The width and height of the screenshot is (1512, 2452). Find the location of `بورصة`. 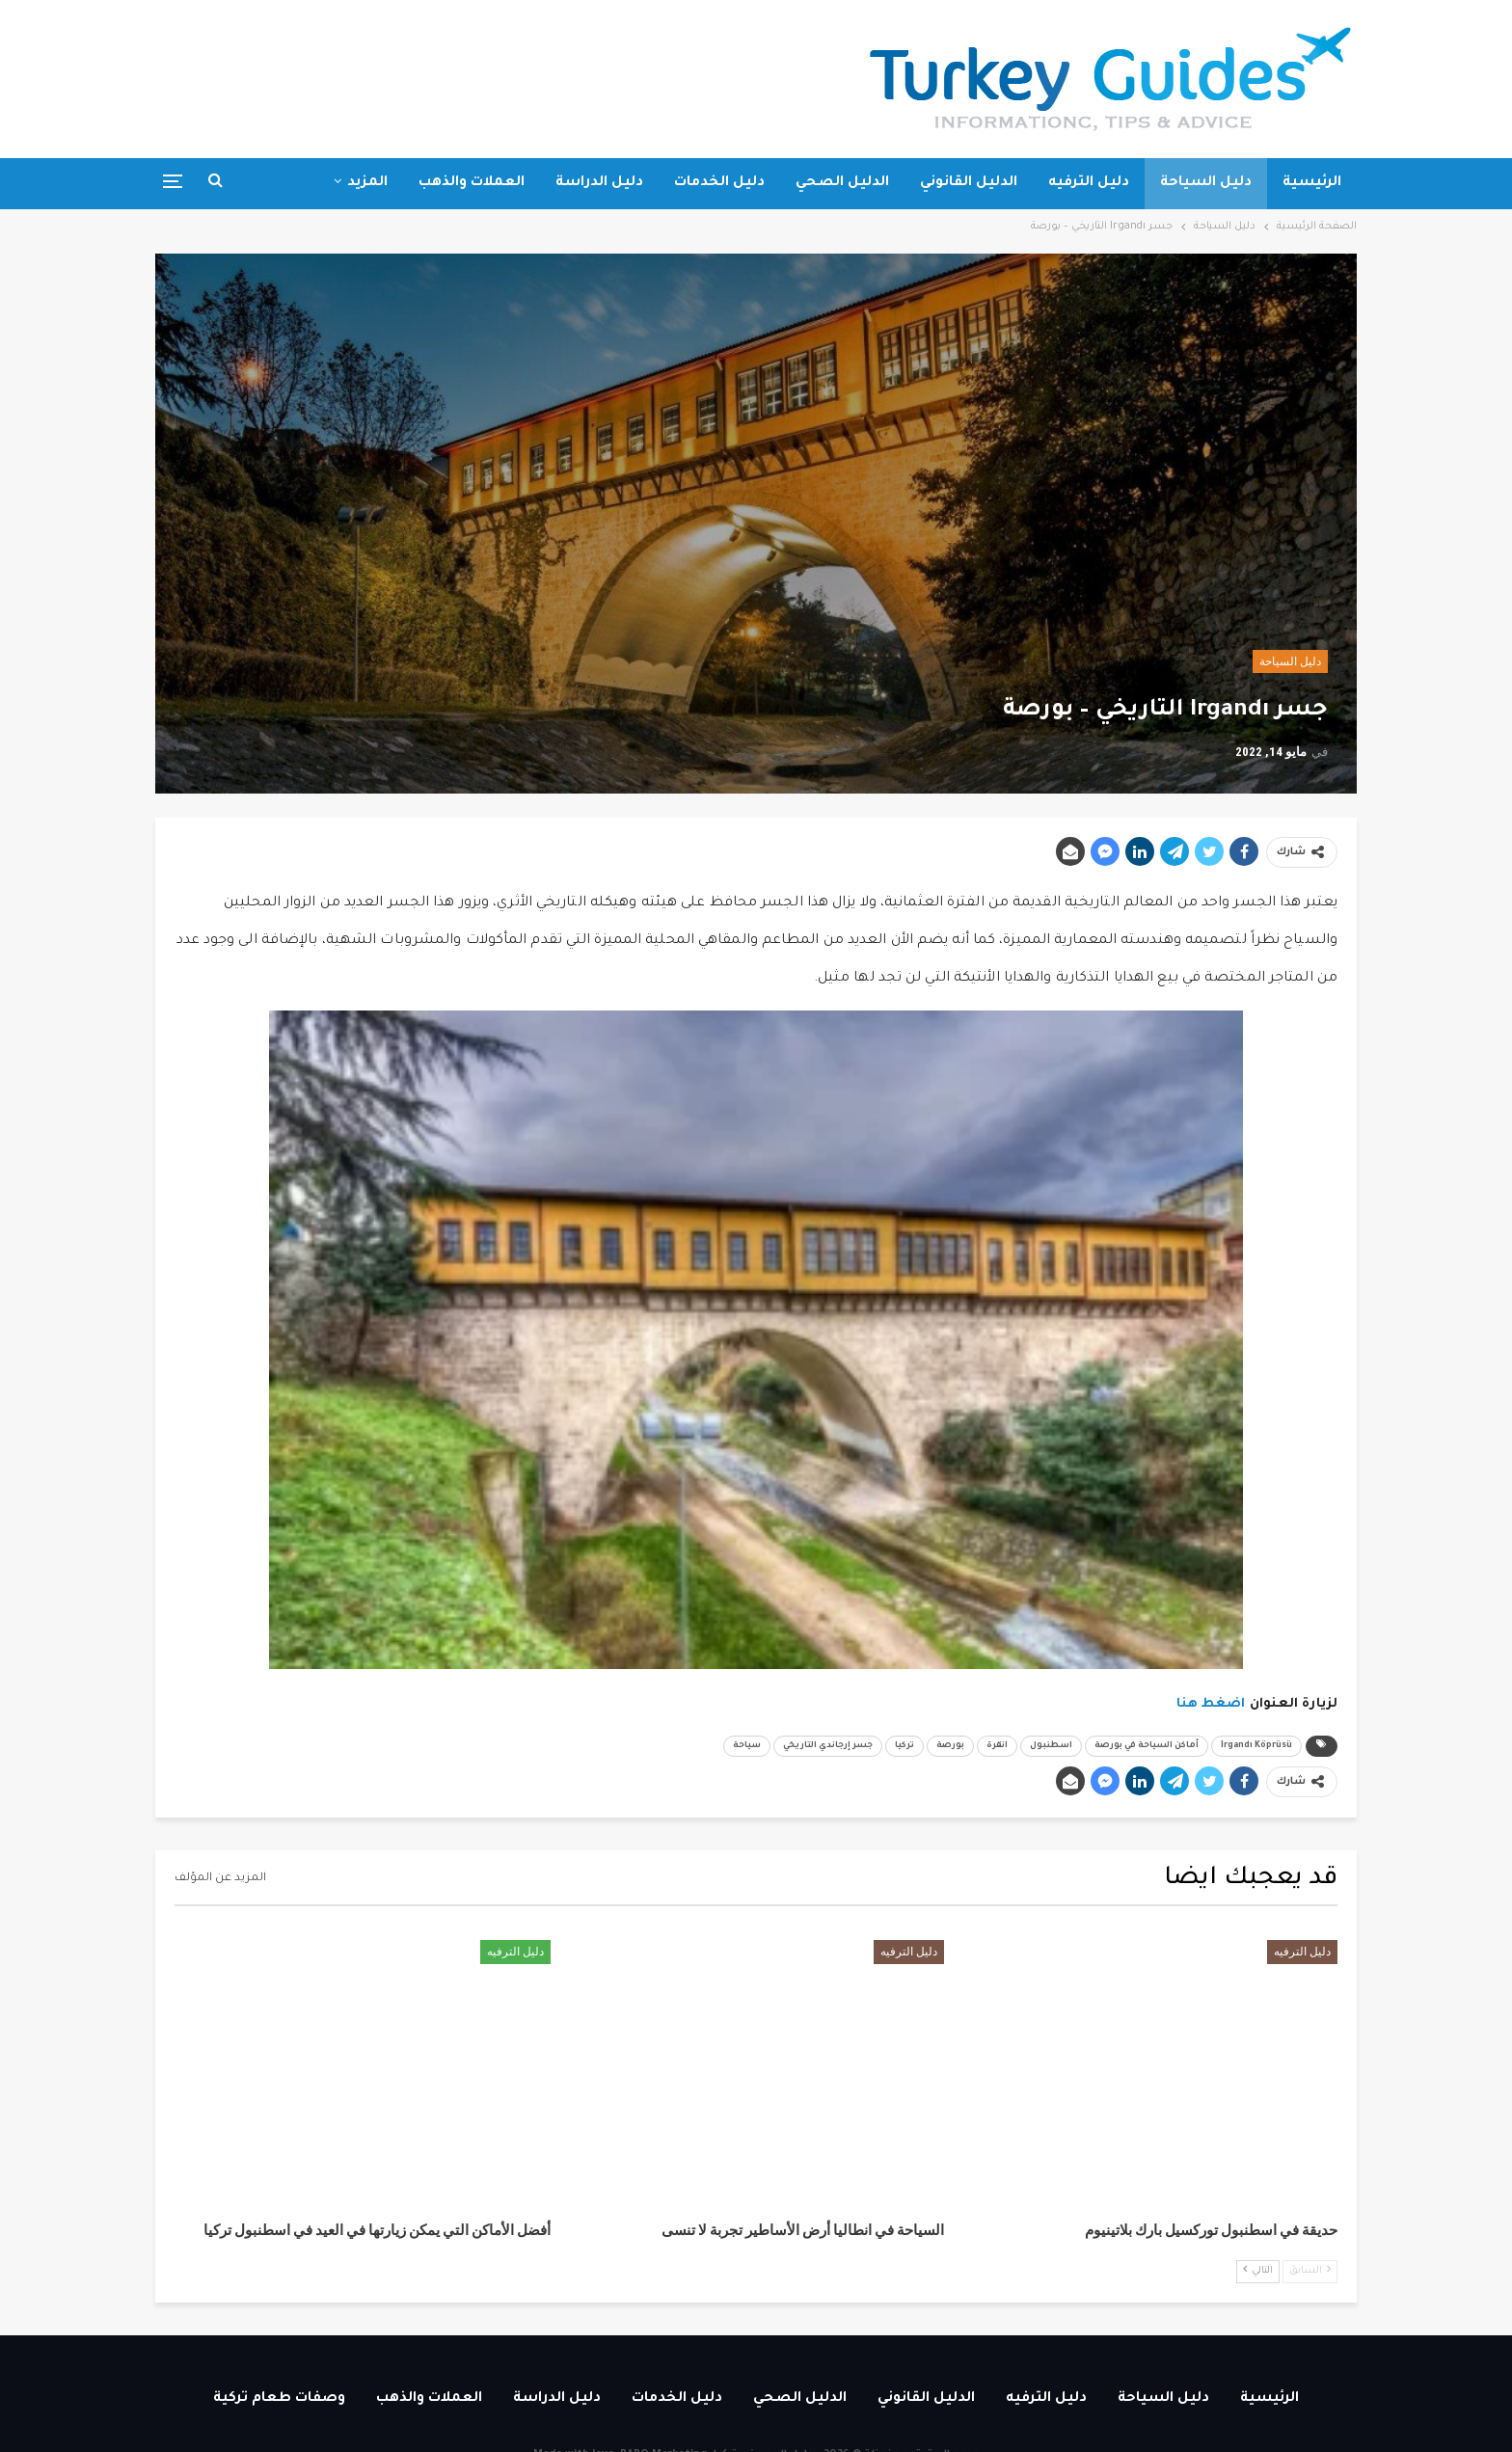

بورصة is located at coordinates (950, 1746).